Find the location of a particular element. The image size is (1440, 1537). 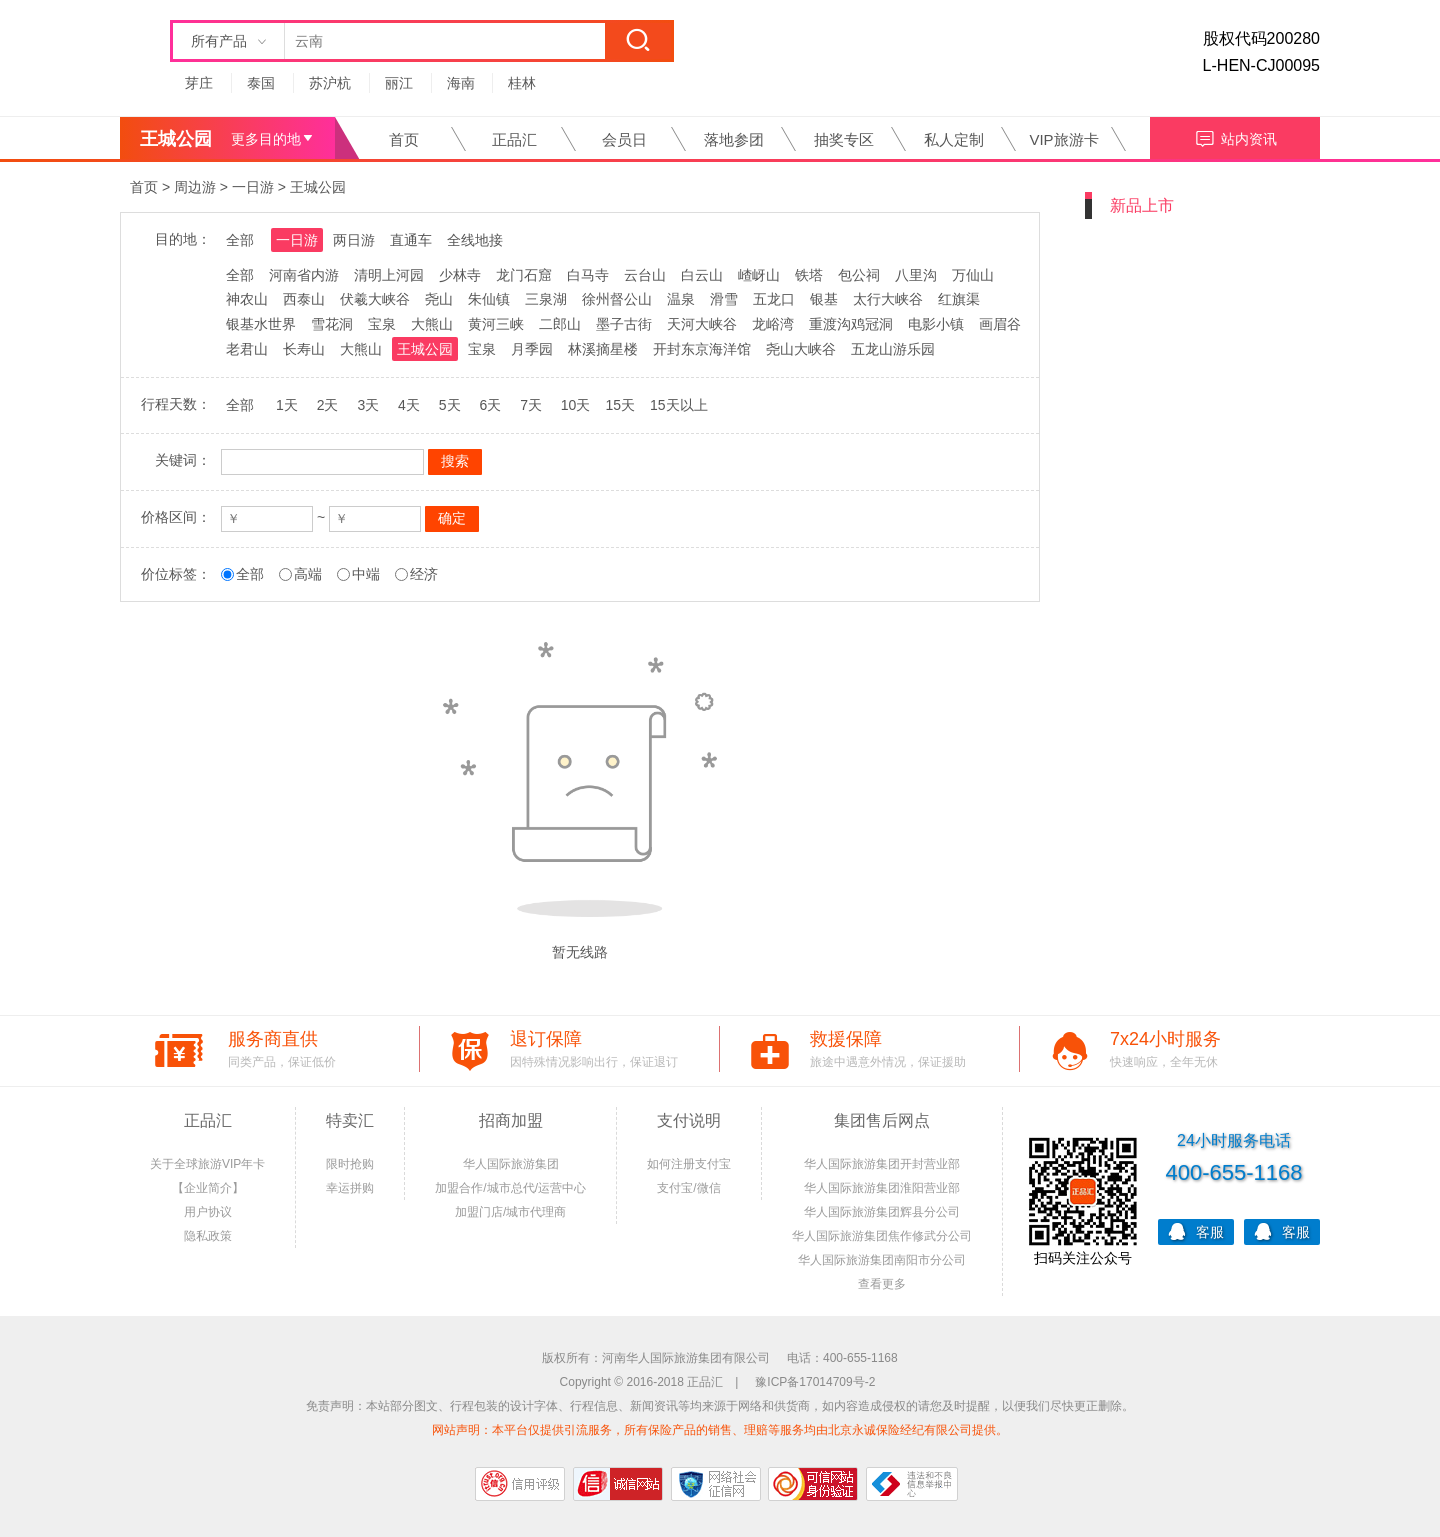

河南省内游 is located at coordinates (304, 275).